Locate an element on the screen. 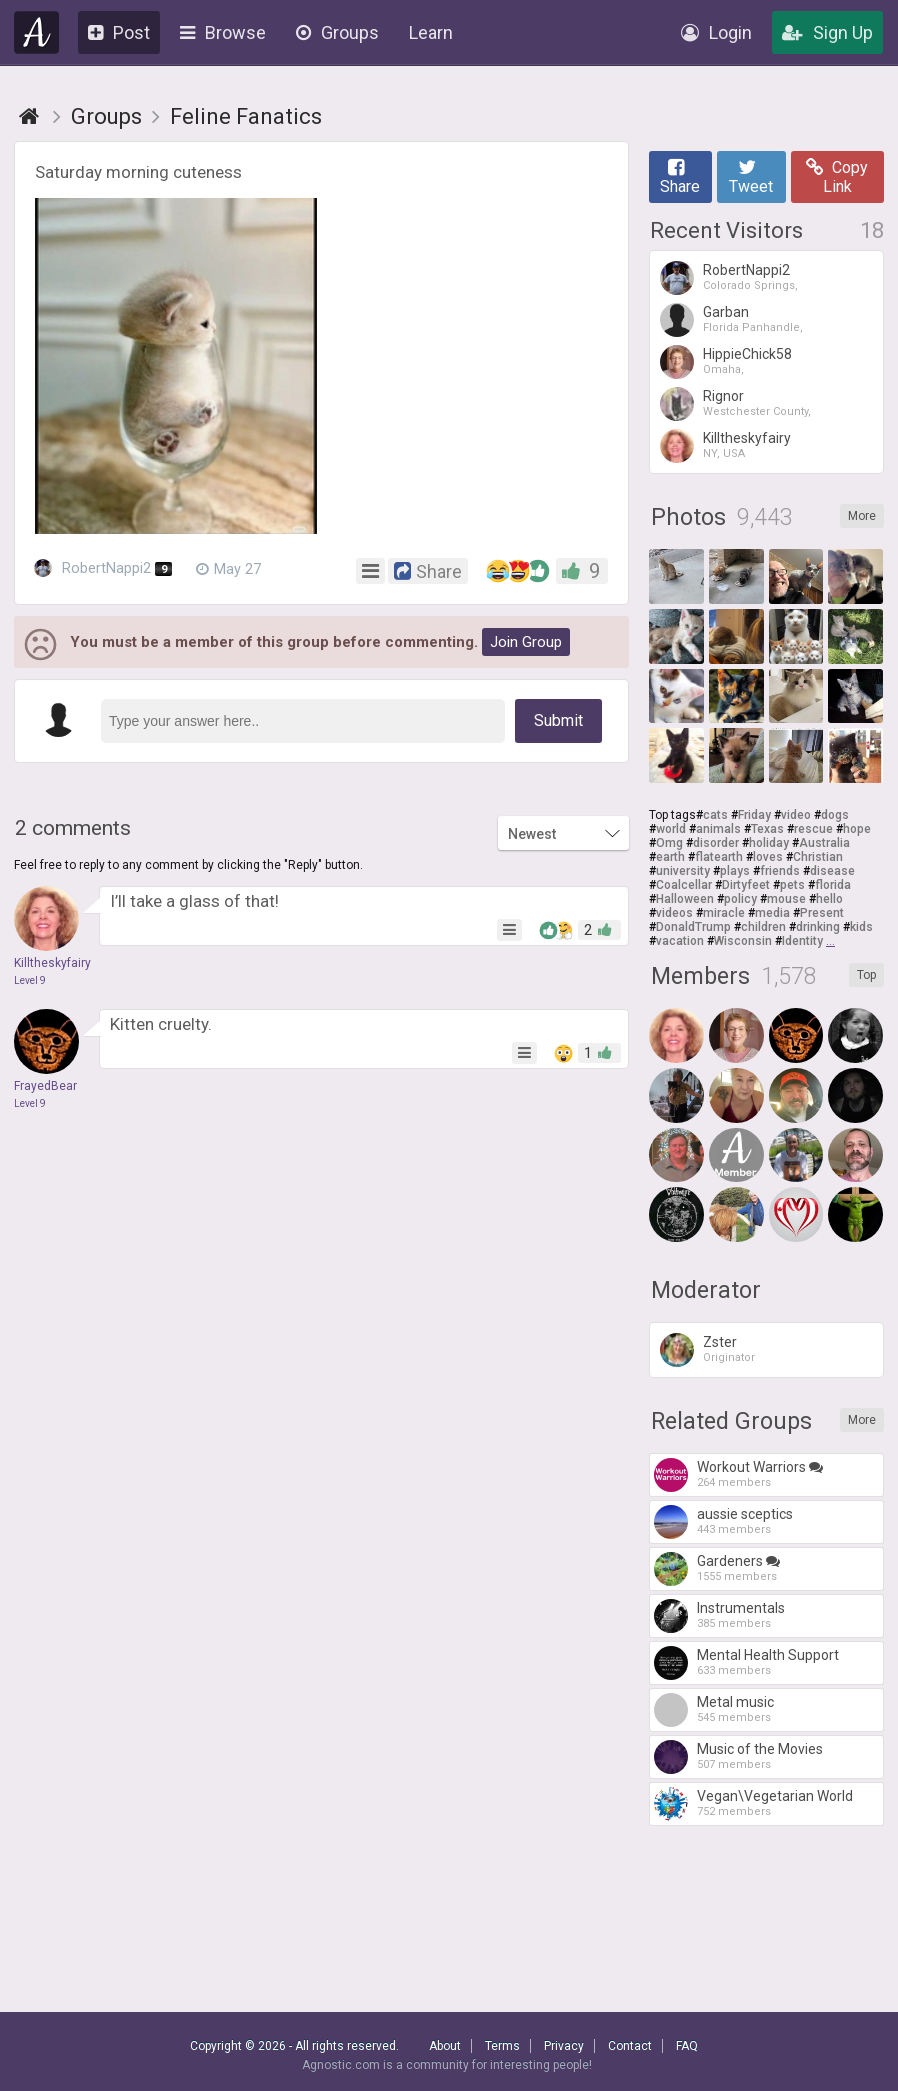 Image resolution: width=898 pixels, height=2091 pixels. policy is located at coordinates (740, 899).